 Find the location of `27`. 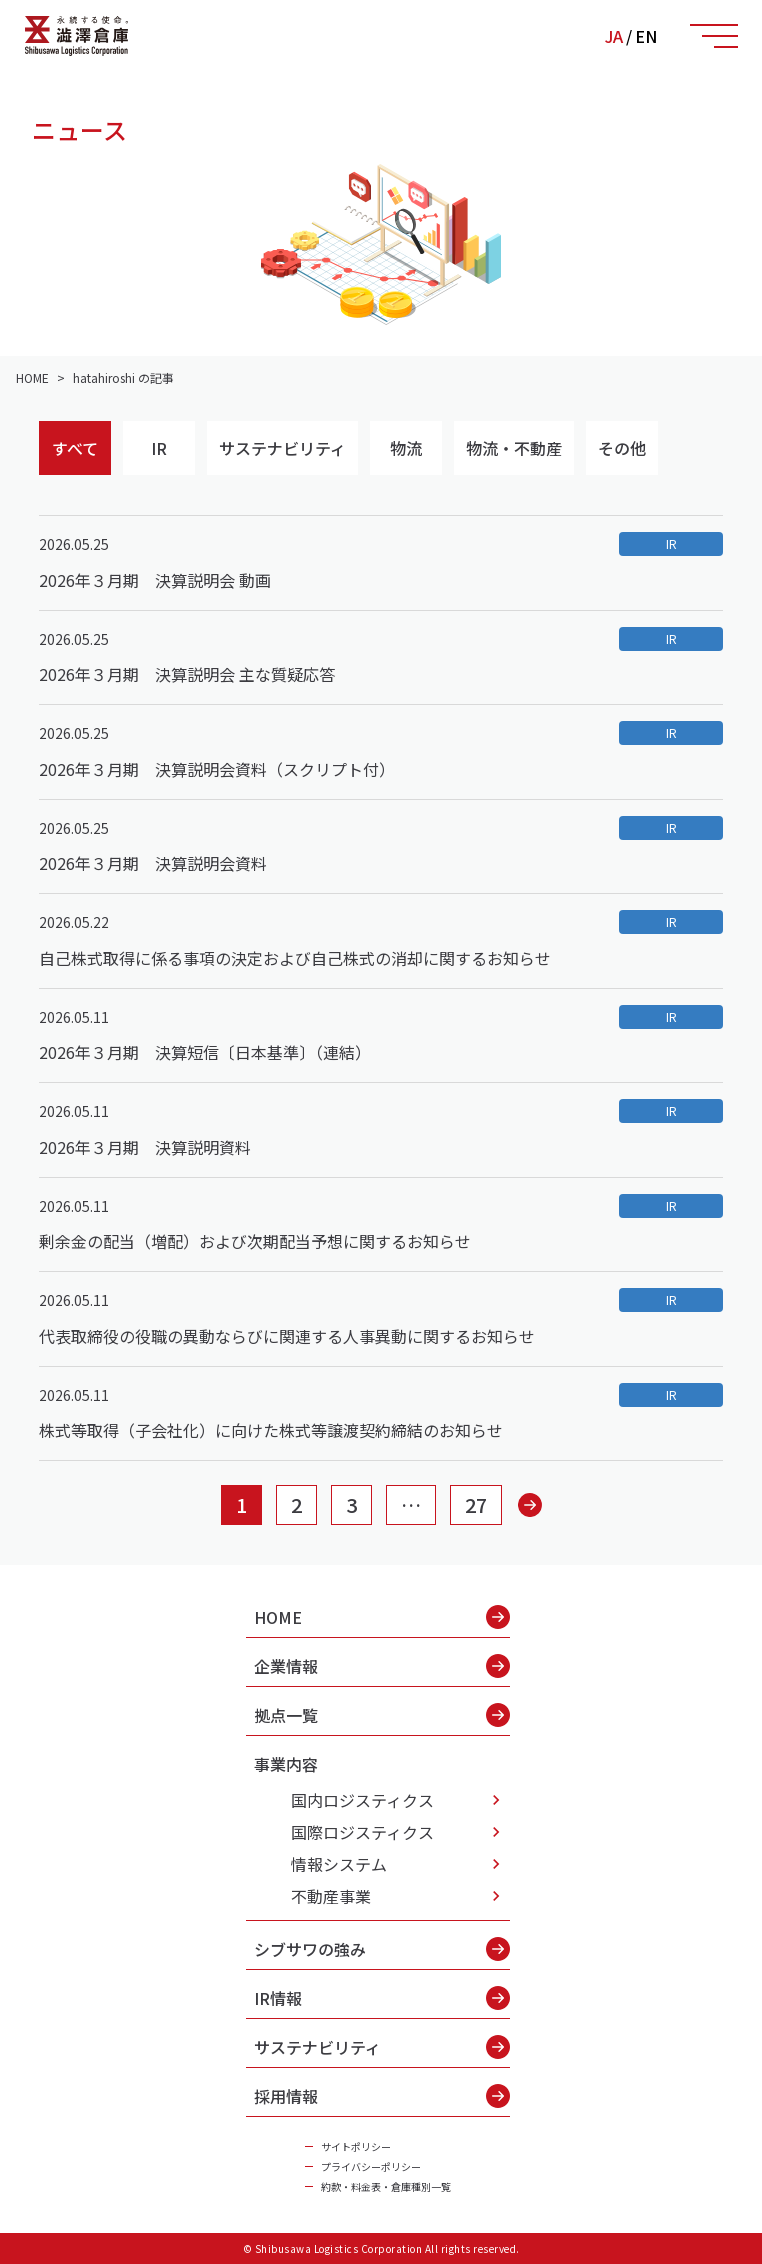

27 is located at coordinates (476, 1504).